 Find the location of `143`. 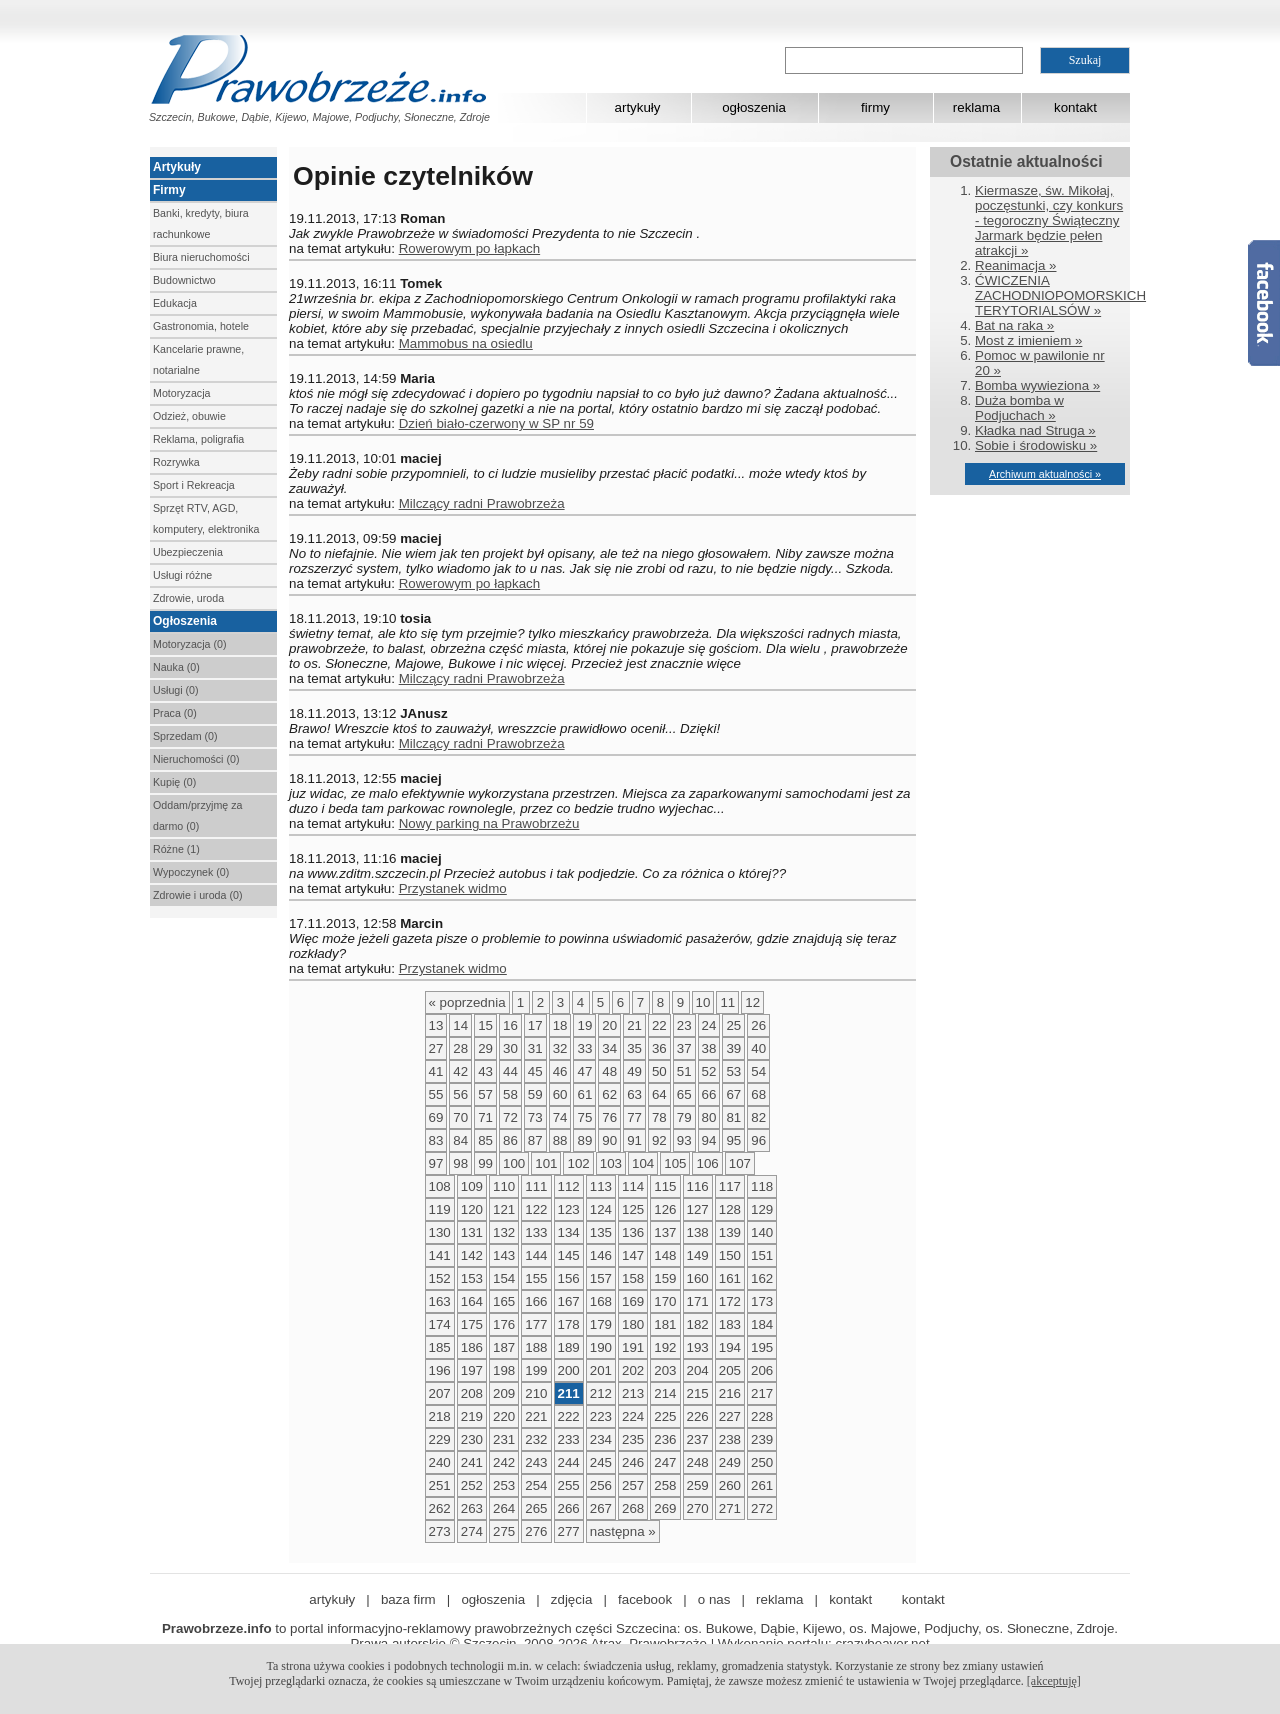

143 is located at coordinates (504, 1255).